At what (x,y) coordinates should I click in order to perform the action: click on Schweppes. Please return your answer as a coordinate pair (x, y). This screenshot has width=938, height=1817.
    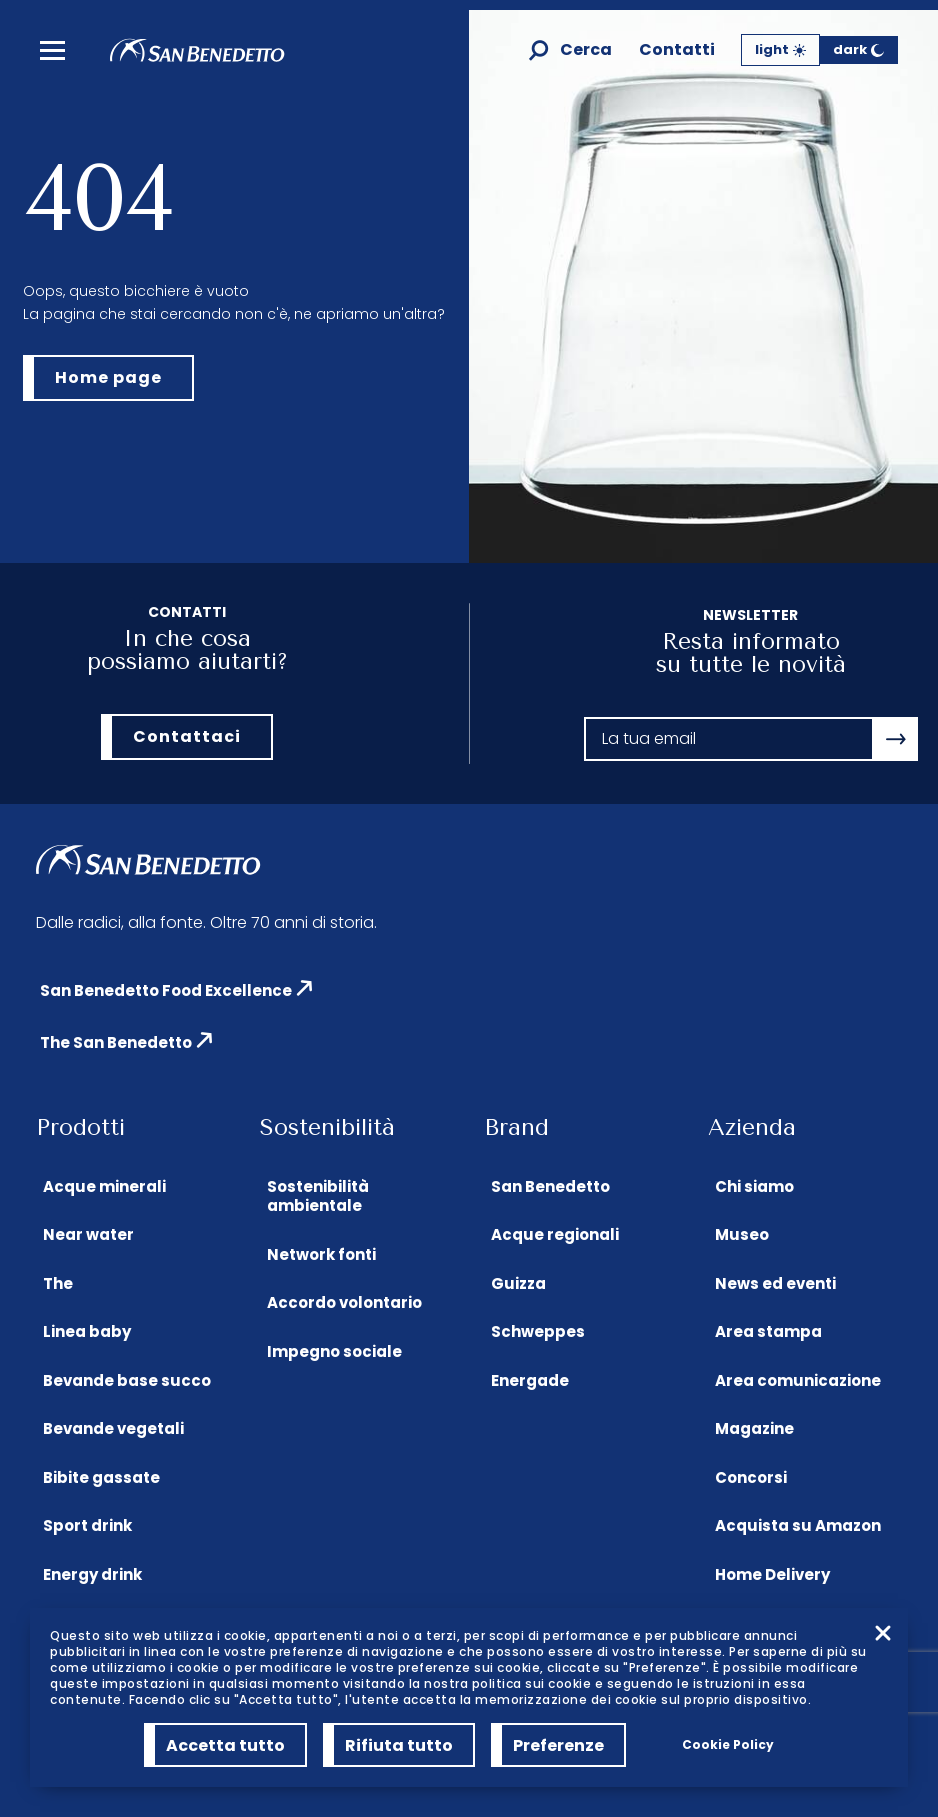
    Looking at the image, I should click on (538, 1331).